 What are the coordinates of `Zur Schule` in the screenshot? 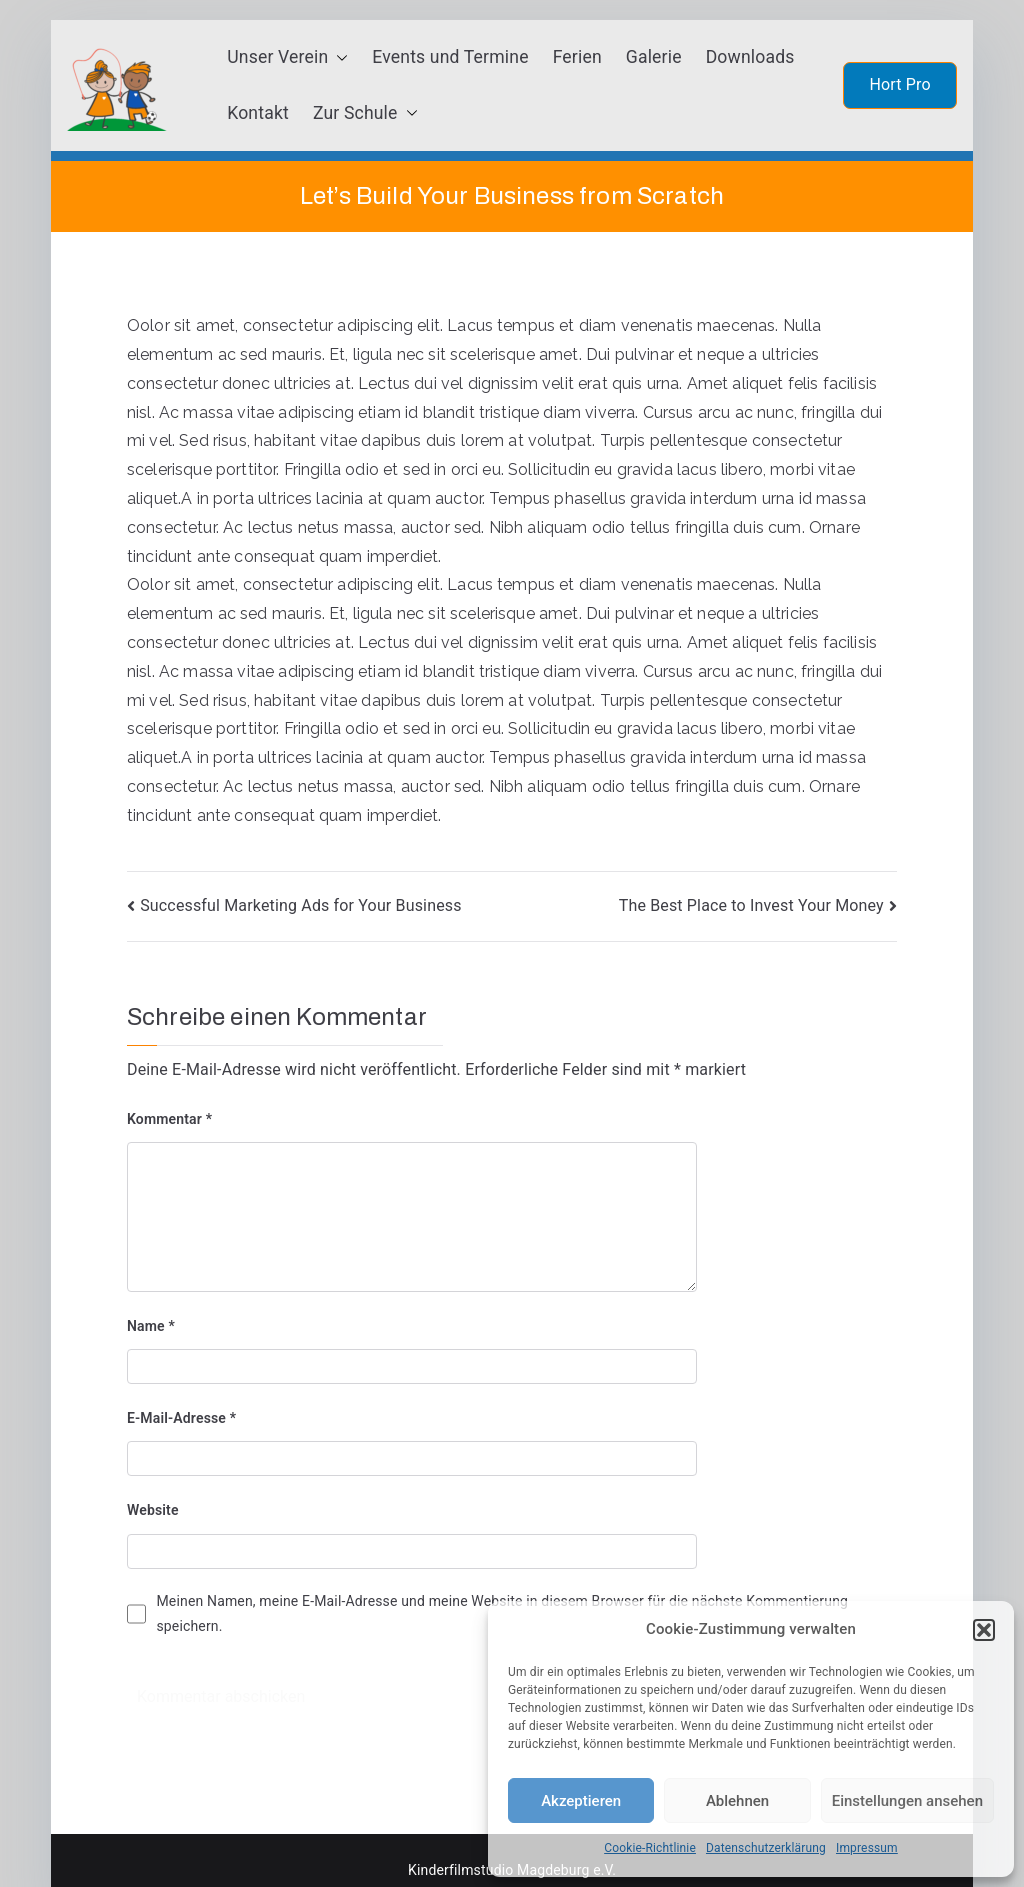 It's located at (365, 114).